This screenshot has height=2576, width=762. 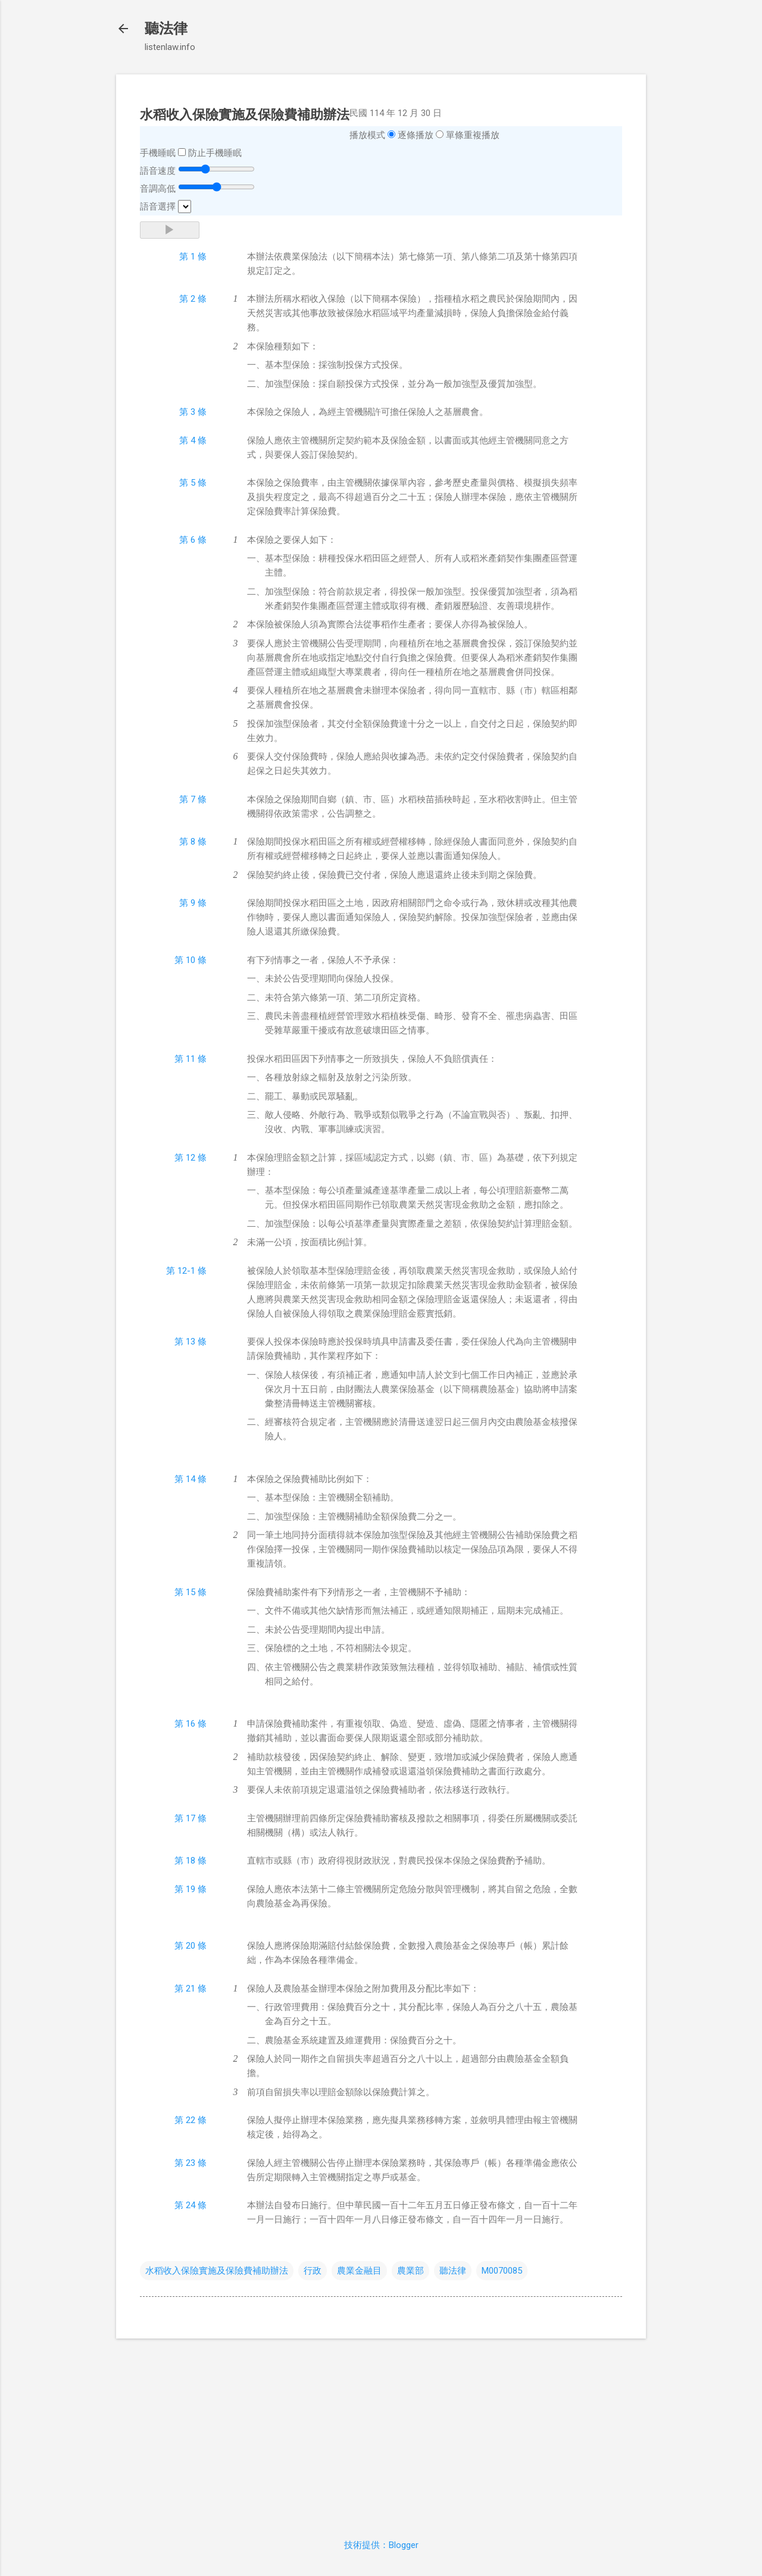 I want to click on 技術提供：Blogger, so click(x=381, y=2545).